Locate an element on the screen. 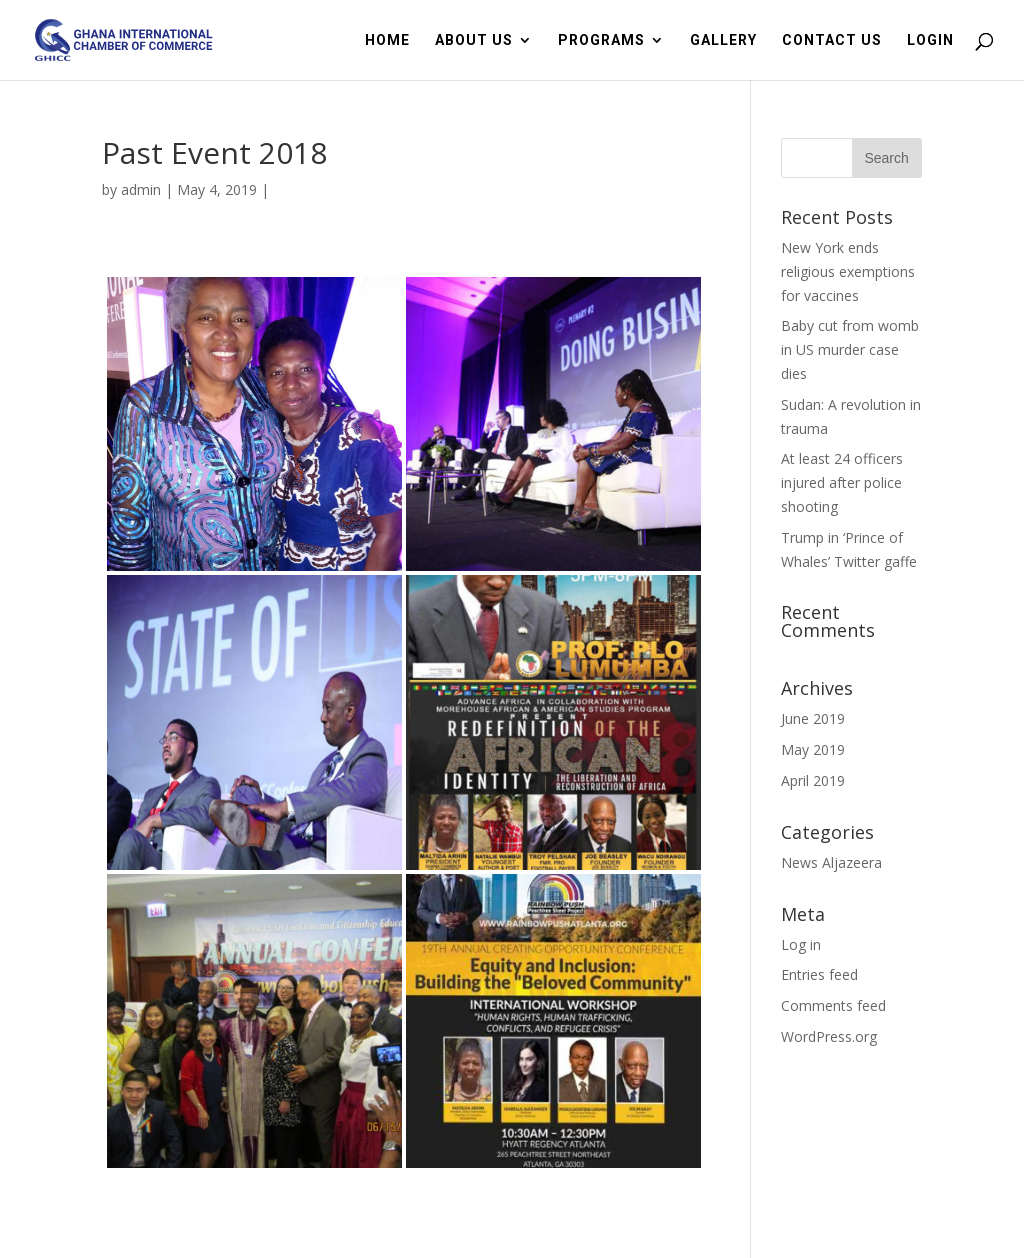 The height and width of the screenshot is (1258, 1024). May 2019 is located at coordinates (813, 749).